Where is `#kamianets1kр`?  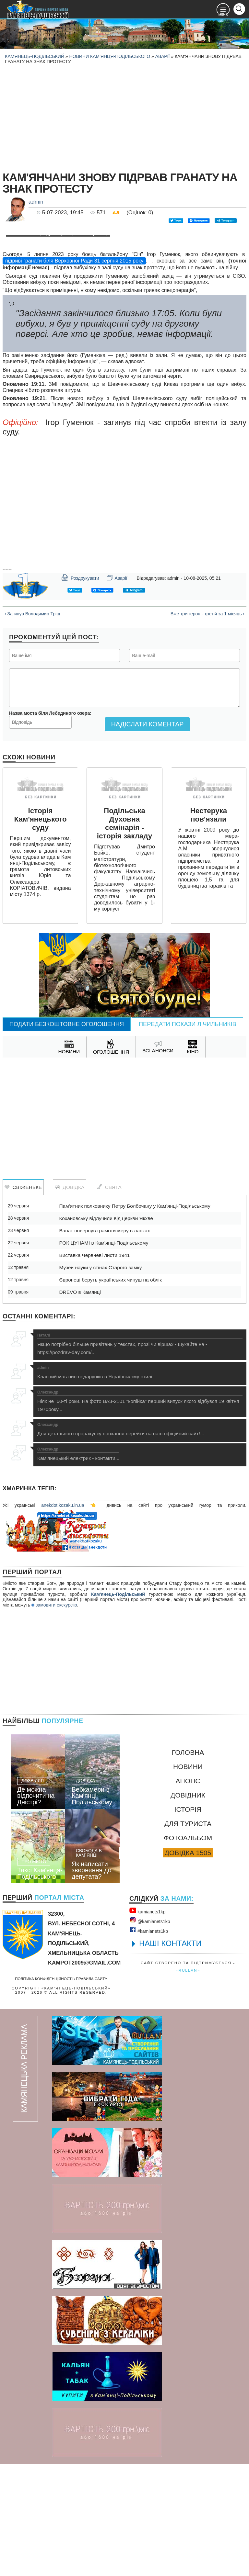 #kamianets1kр is located at coordinates (148, 2042).